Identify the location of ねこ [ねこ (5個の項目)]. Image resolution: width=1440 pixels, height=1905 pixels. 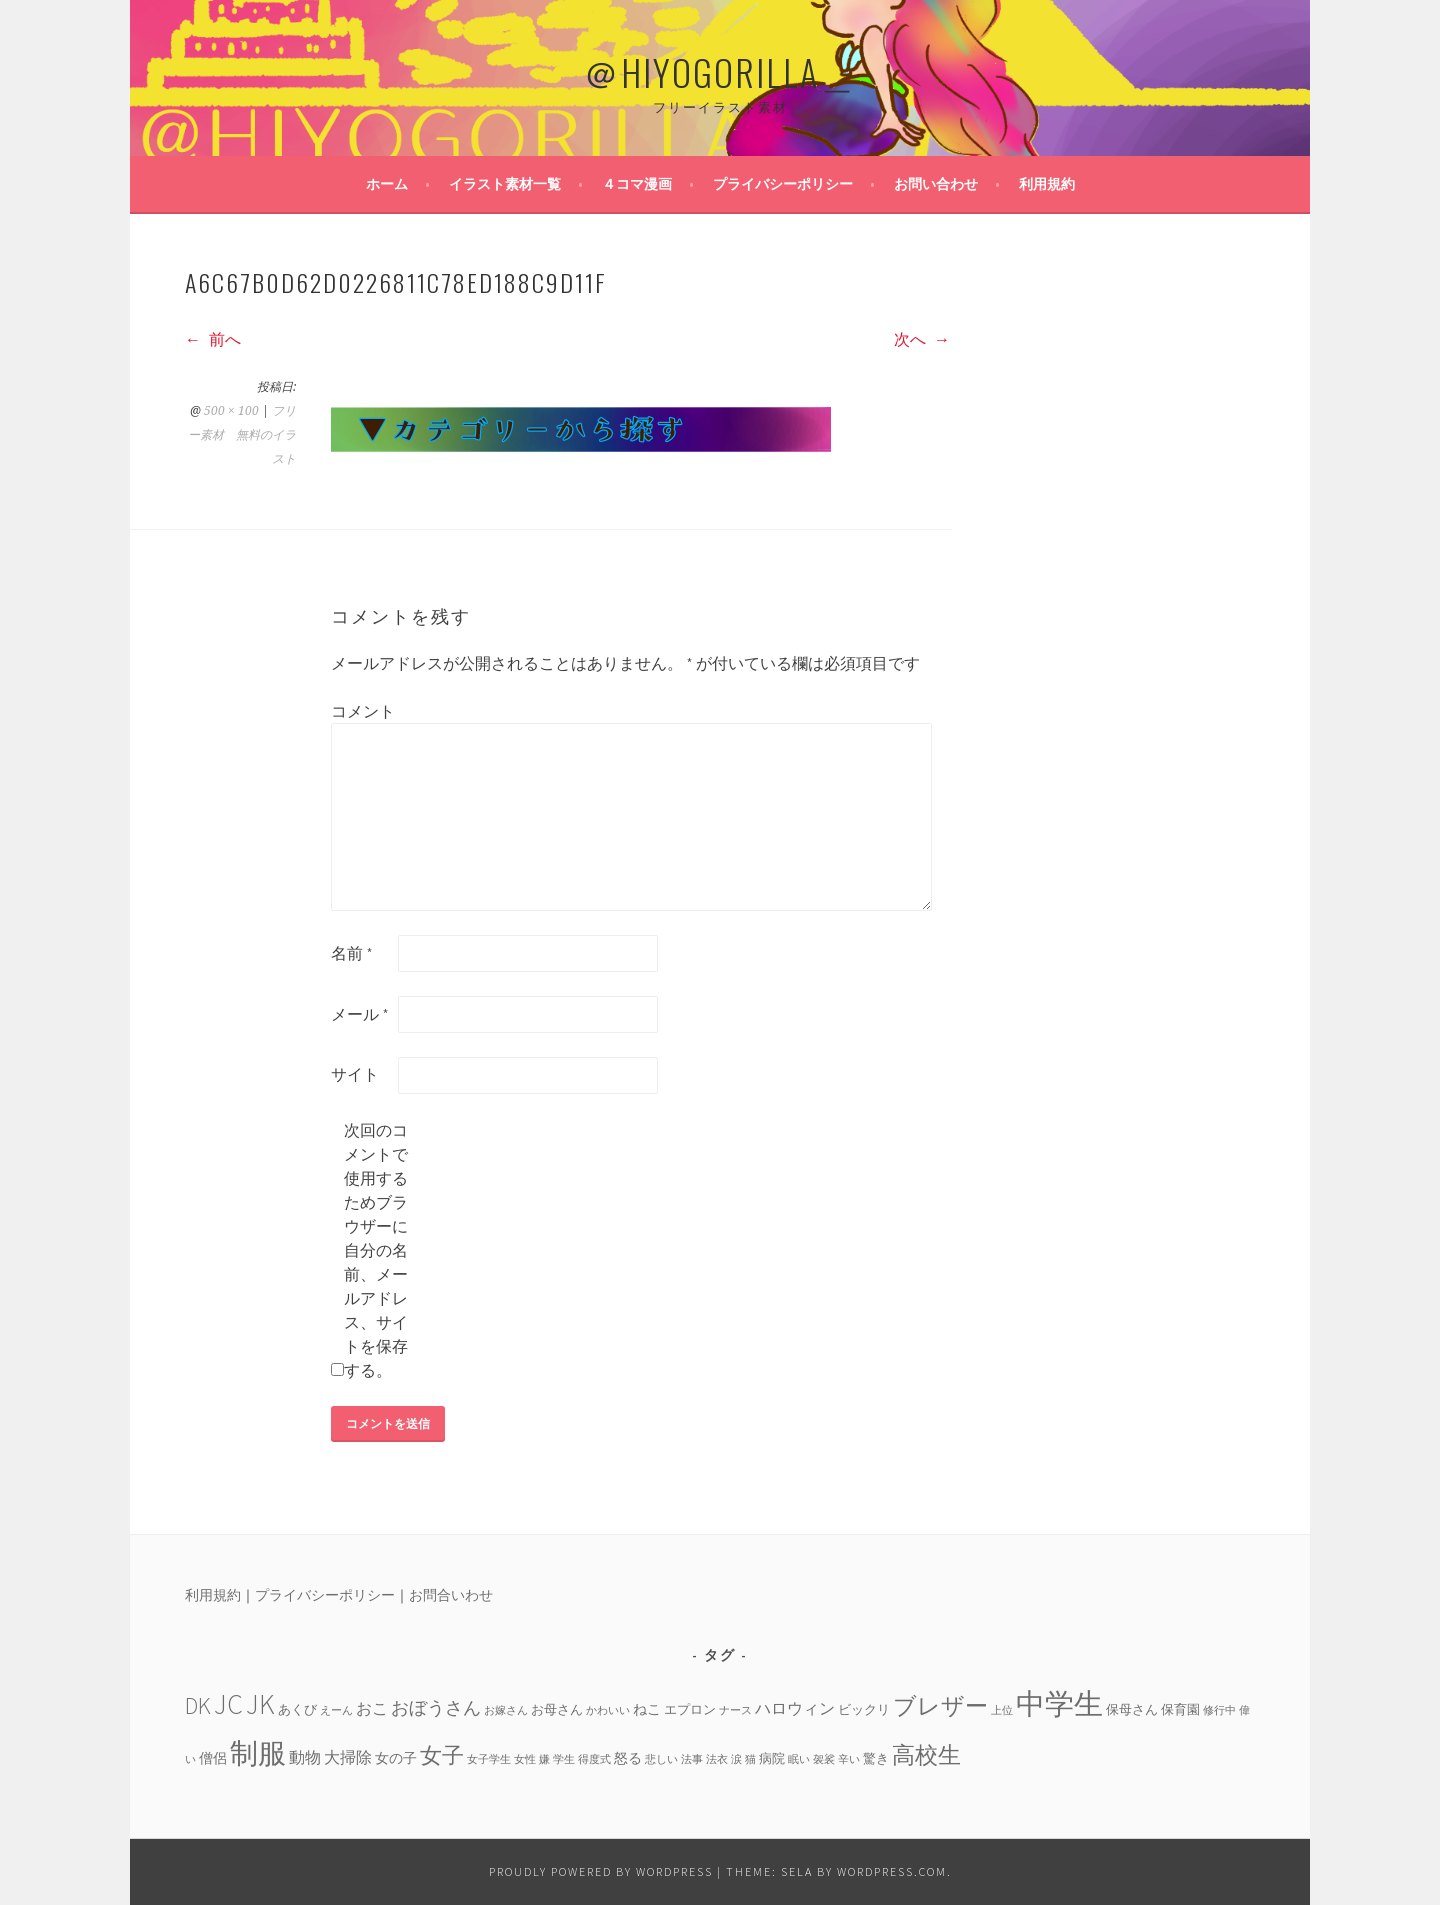
(647, 1709).